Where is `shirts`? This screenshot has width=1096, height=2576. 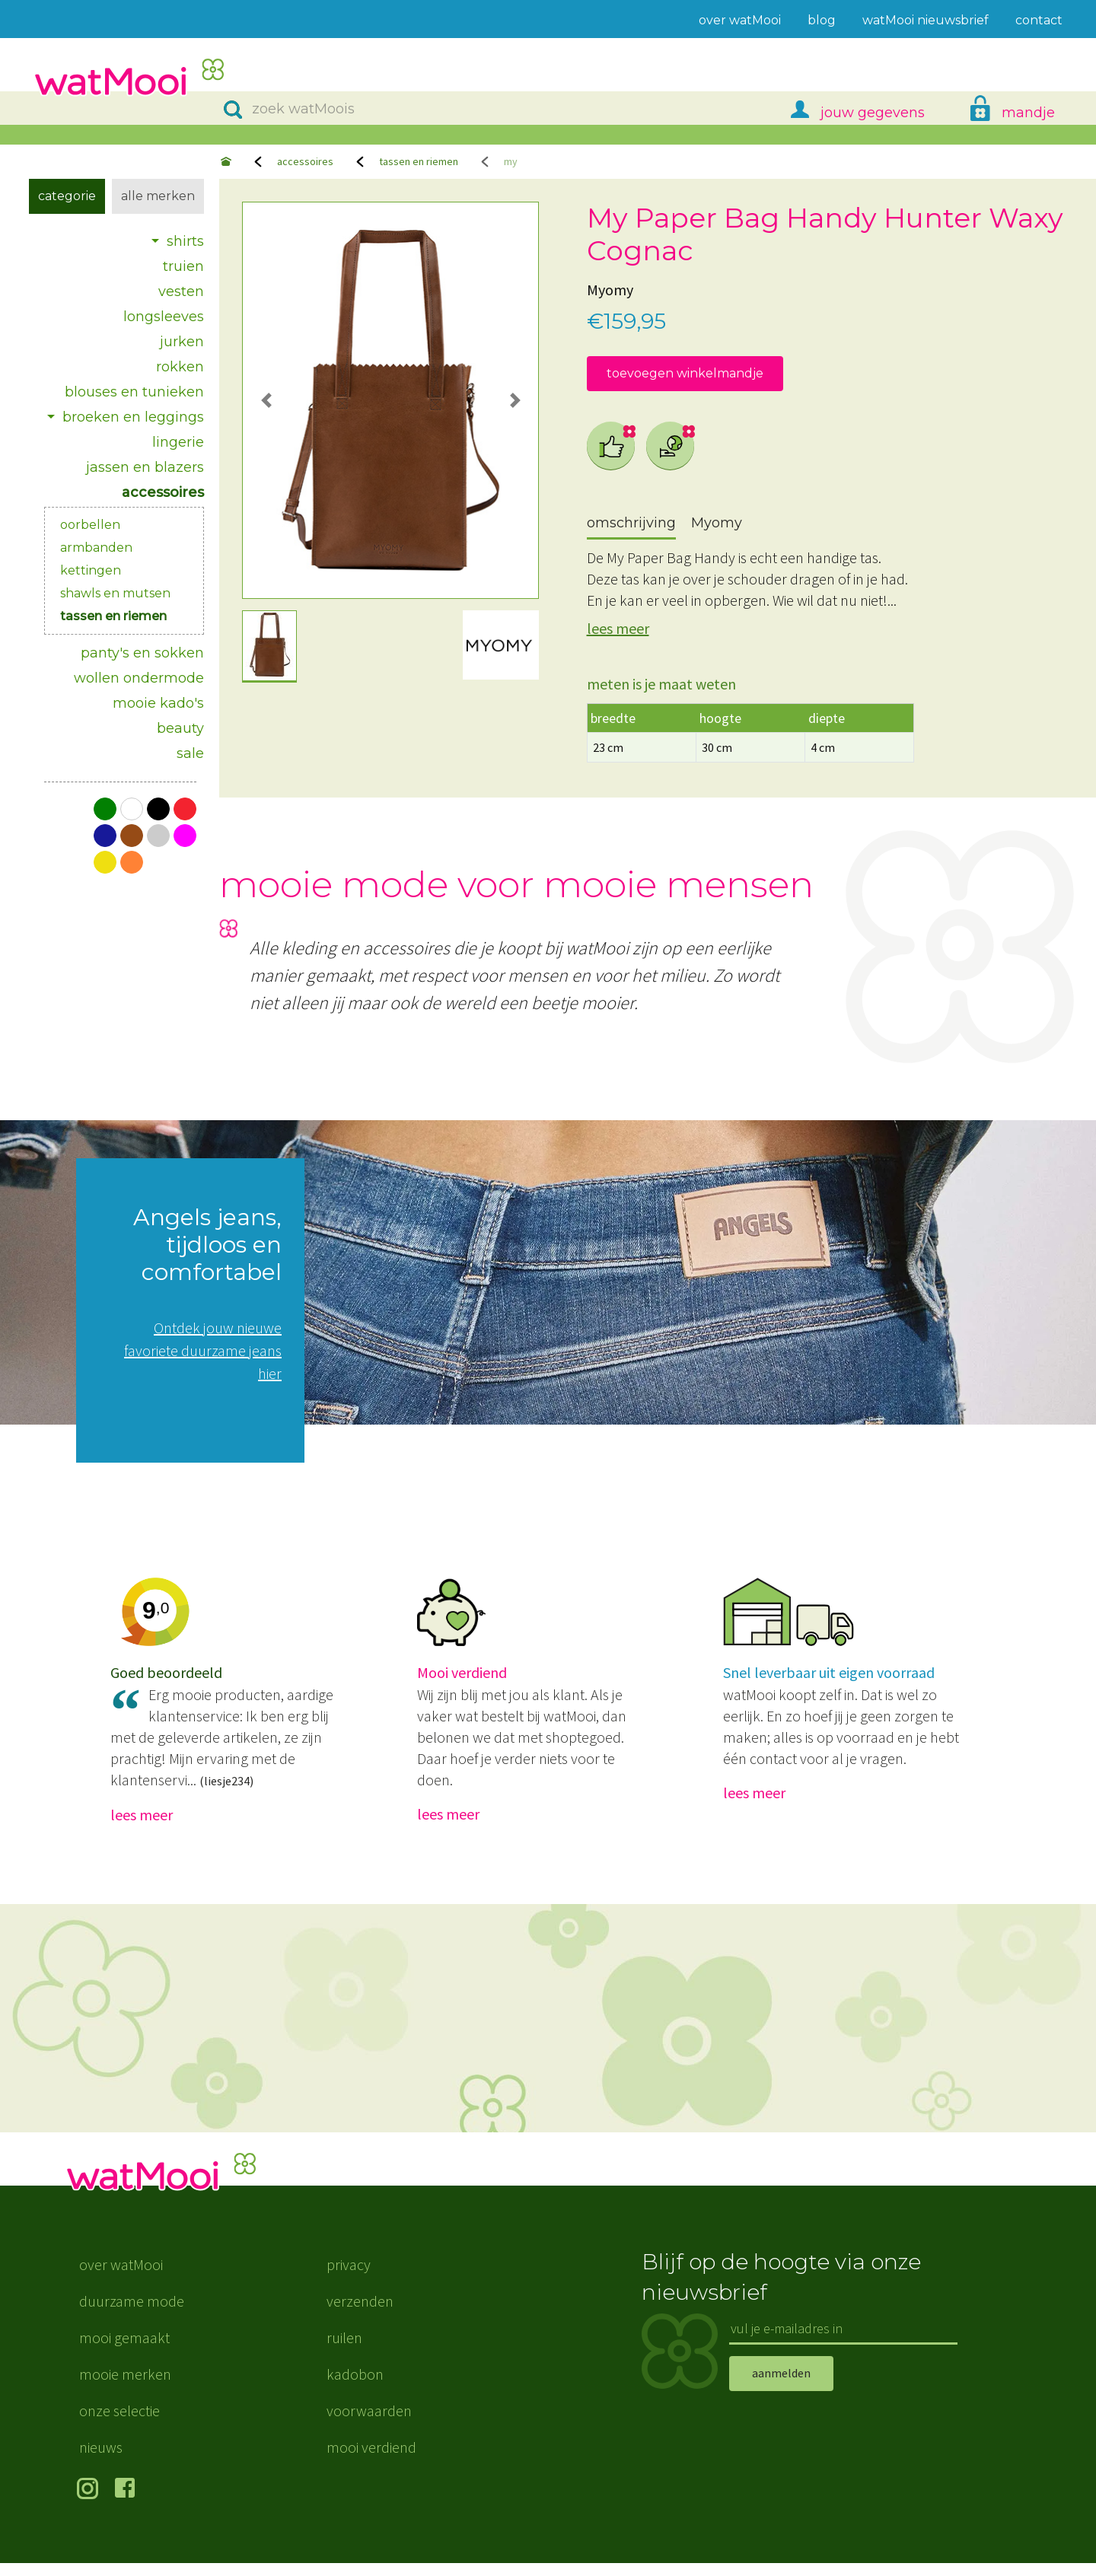
shirts is located at coordinates (185, 241).